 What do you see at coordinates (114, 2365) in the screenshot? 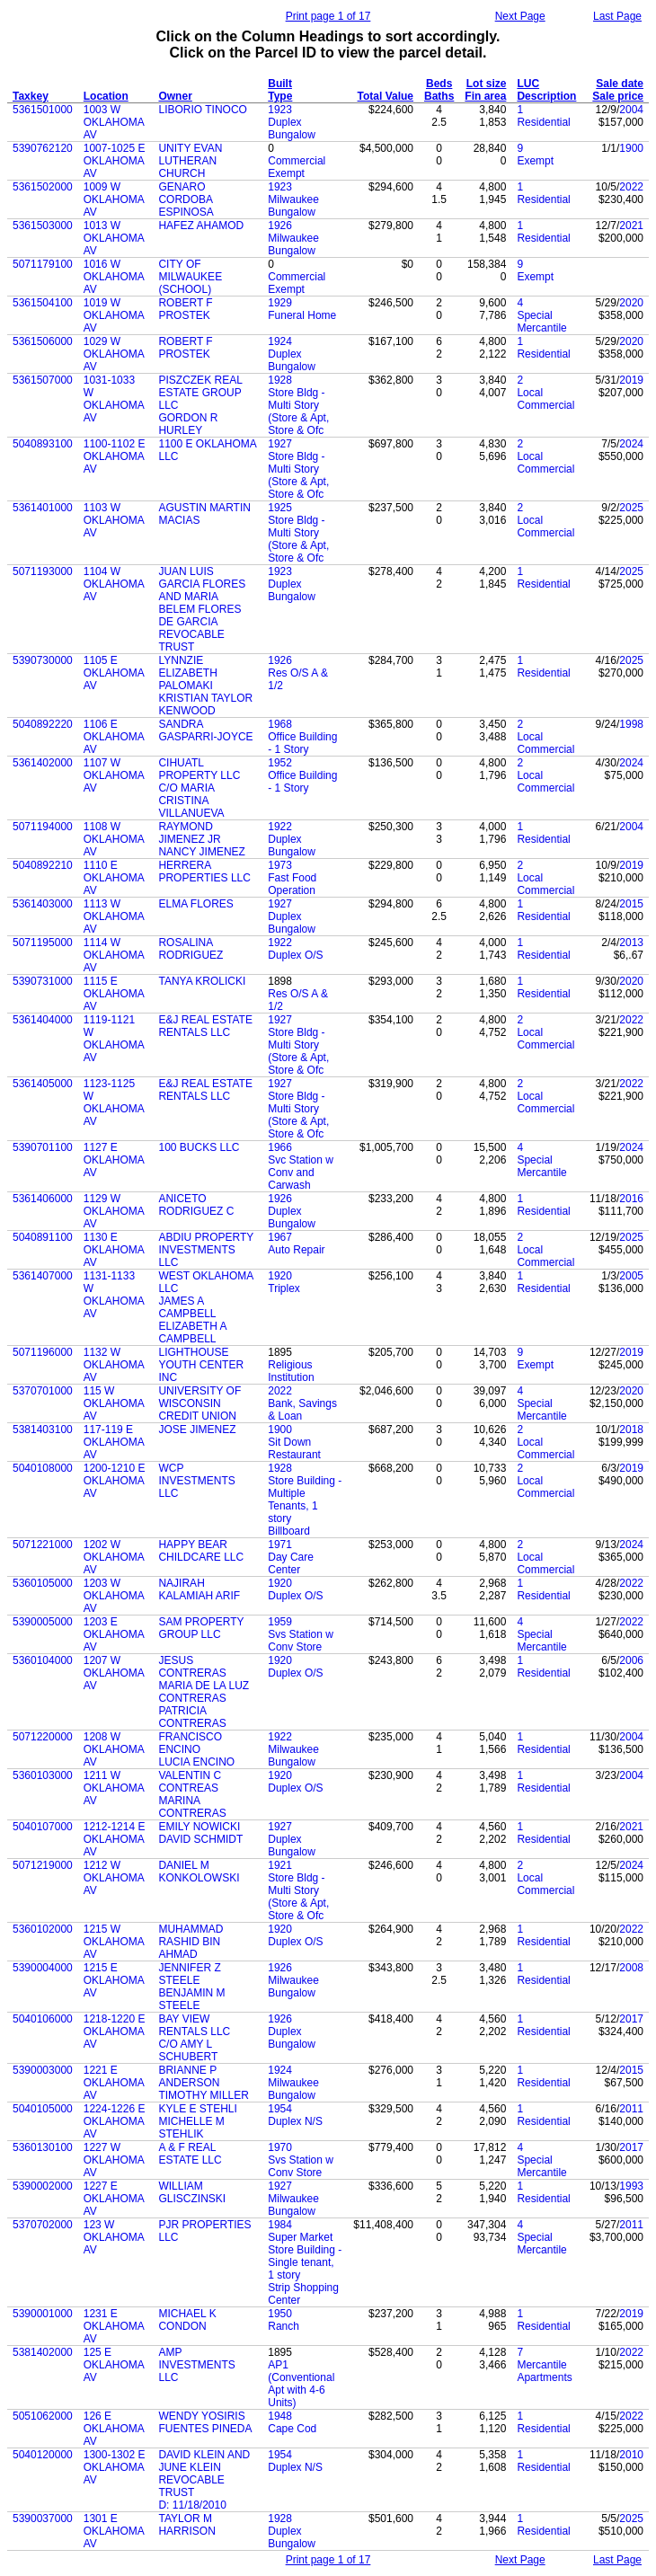
I see `125 E OKLAHOMA AV` at bounding box center [114, 2365].